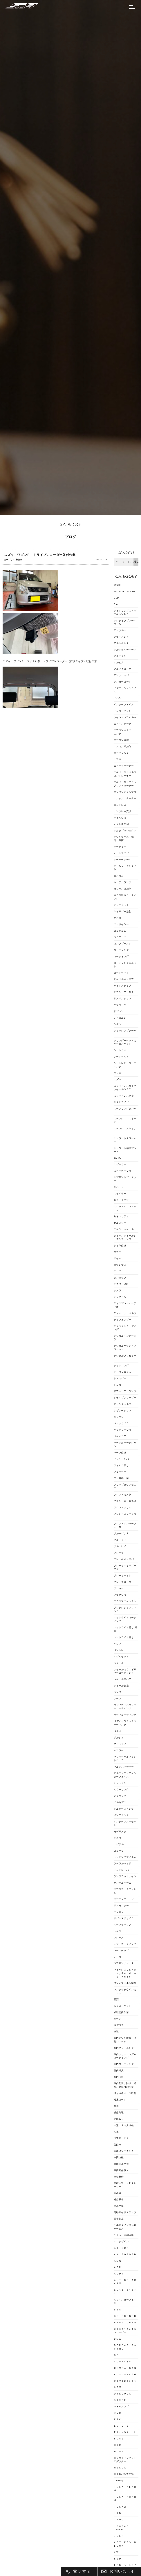 The width and height of the screenshot is (141, 2576). What do you see at coordinates (125, 992) in the screenshot?
I see `サウンドブースター` at bounding box center [125, 992].